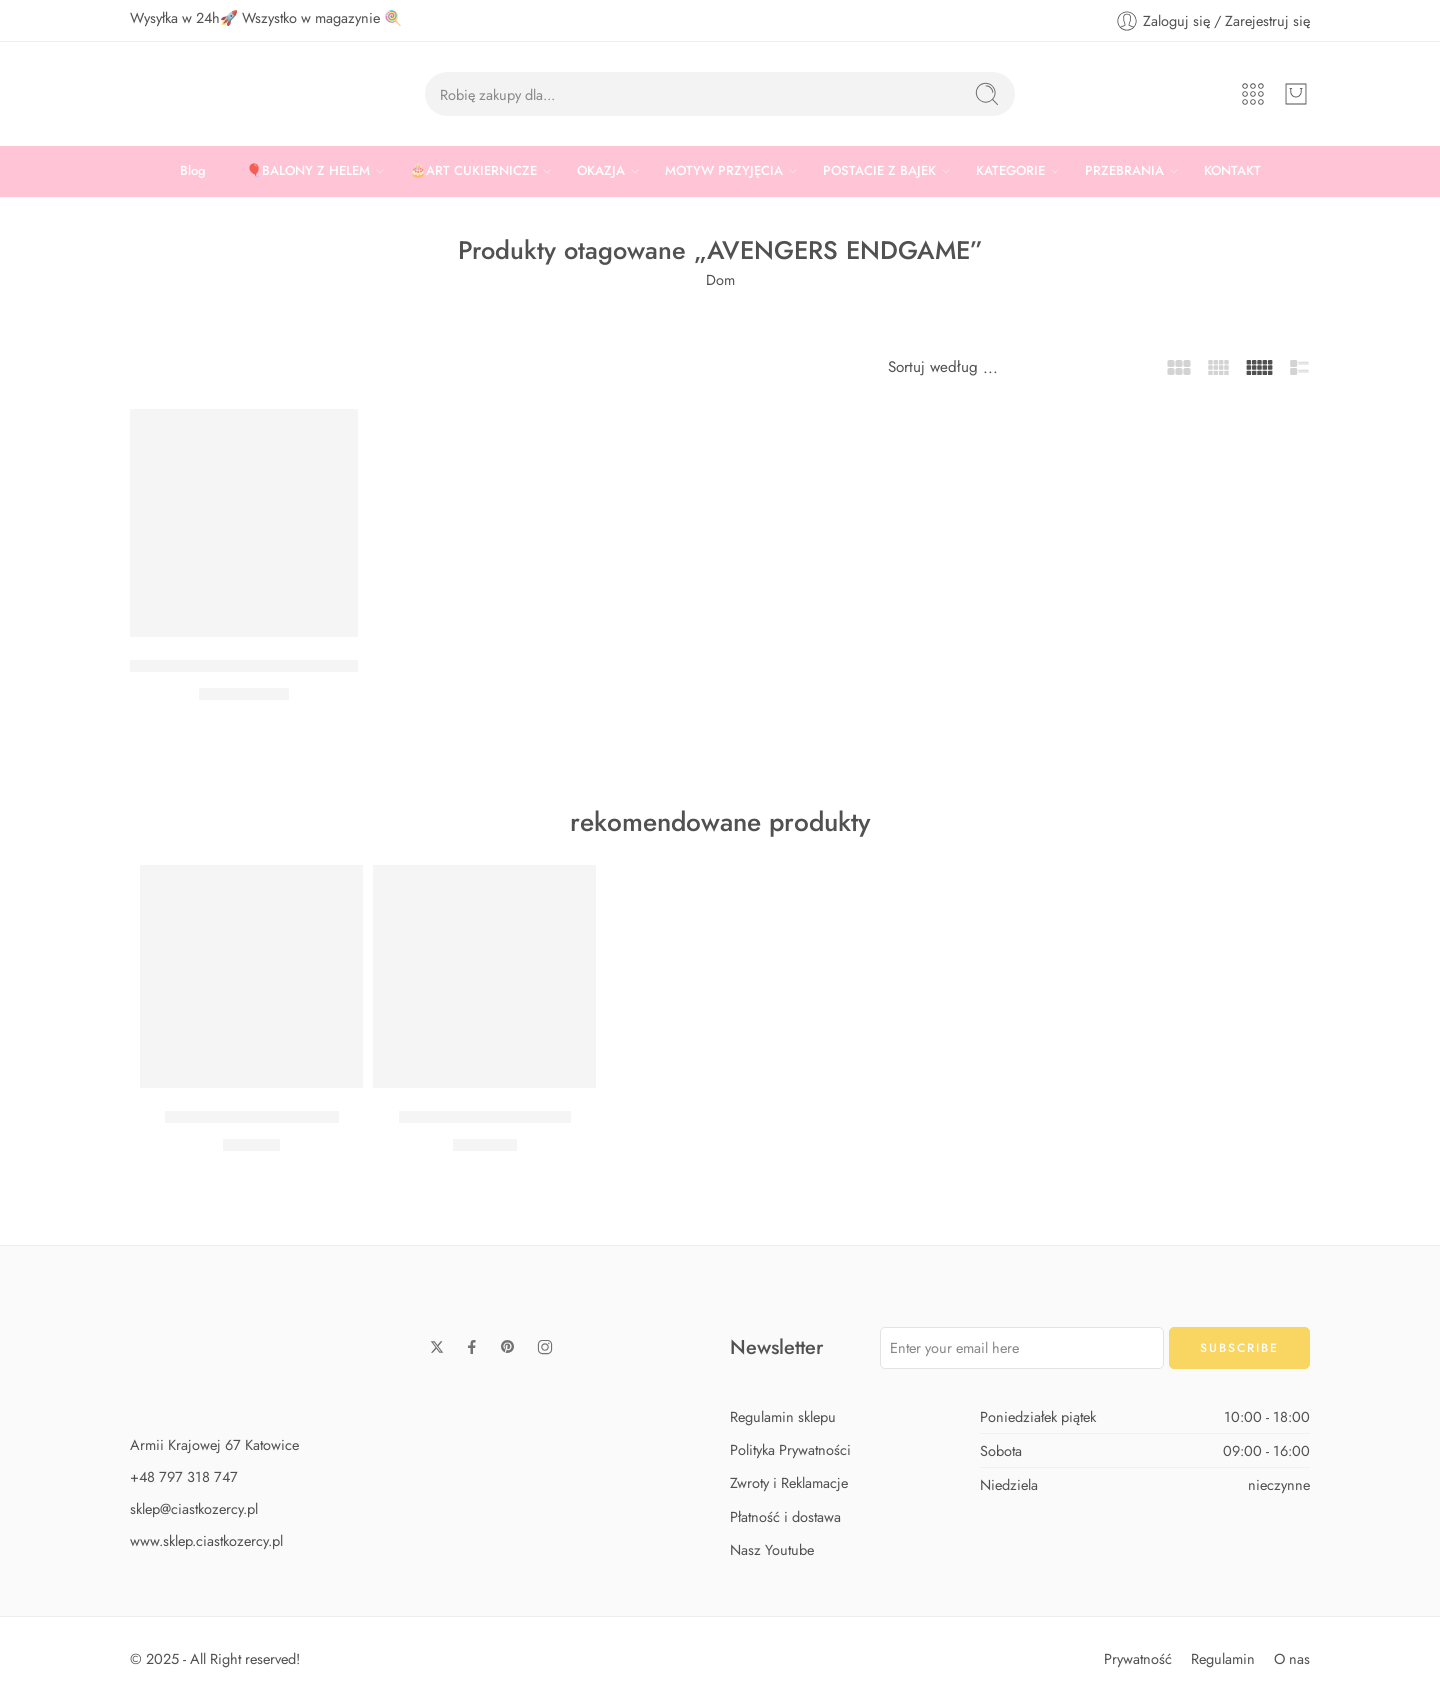  What do you see at coordinates (248, 666) in the screenshot?
I see `BALON AVENGERS ENDGAME` at bounding box center [248, 666].